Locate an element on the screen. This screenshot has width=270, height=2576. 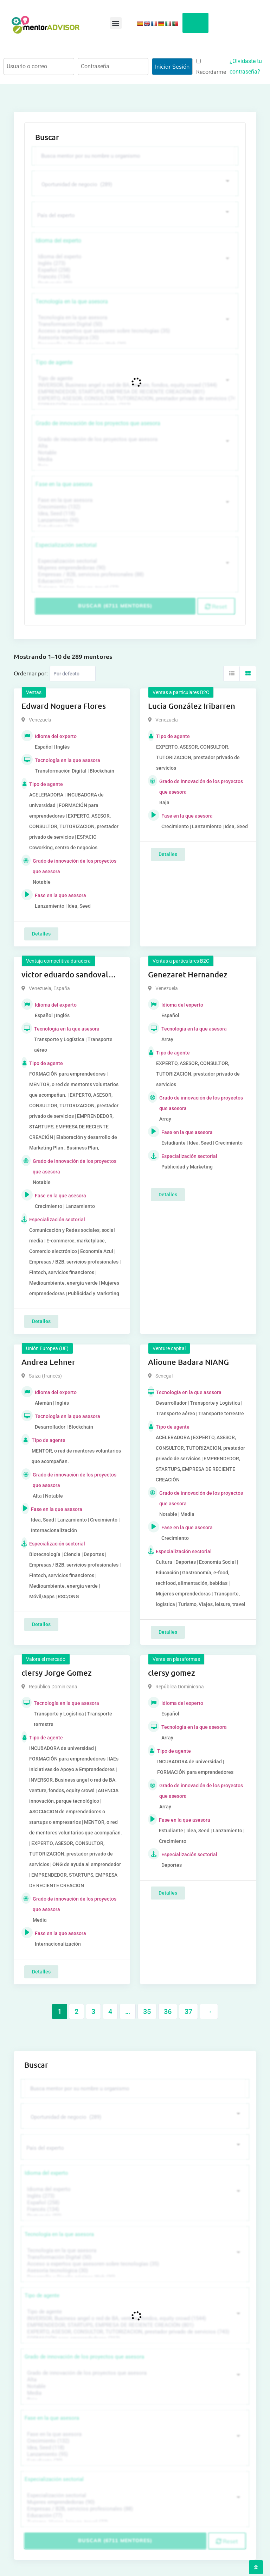
Alioune Badara NIANG is located at coordinates (188, 1361).